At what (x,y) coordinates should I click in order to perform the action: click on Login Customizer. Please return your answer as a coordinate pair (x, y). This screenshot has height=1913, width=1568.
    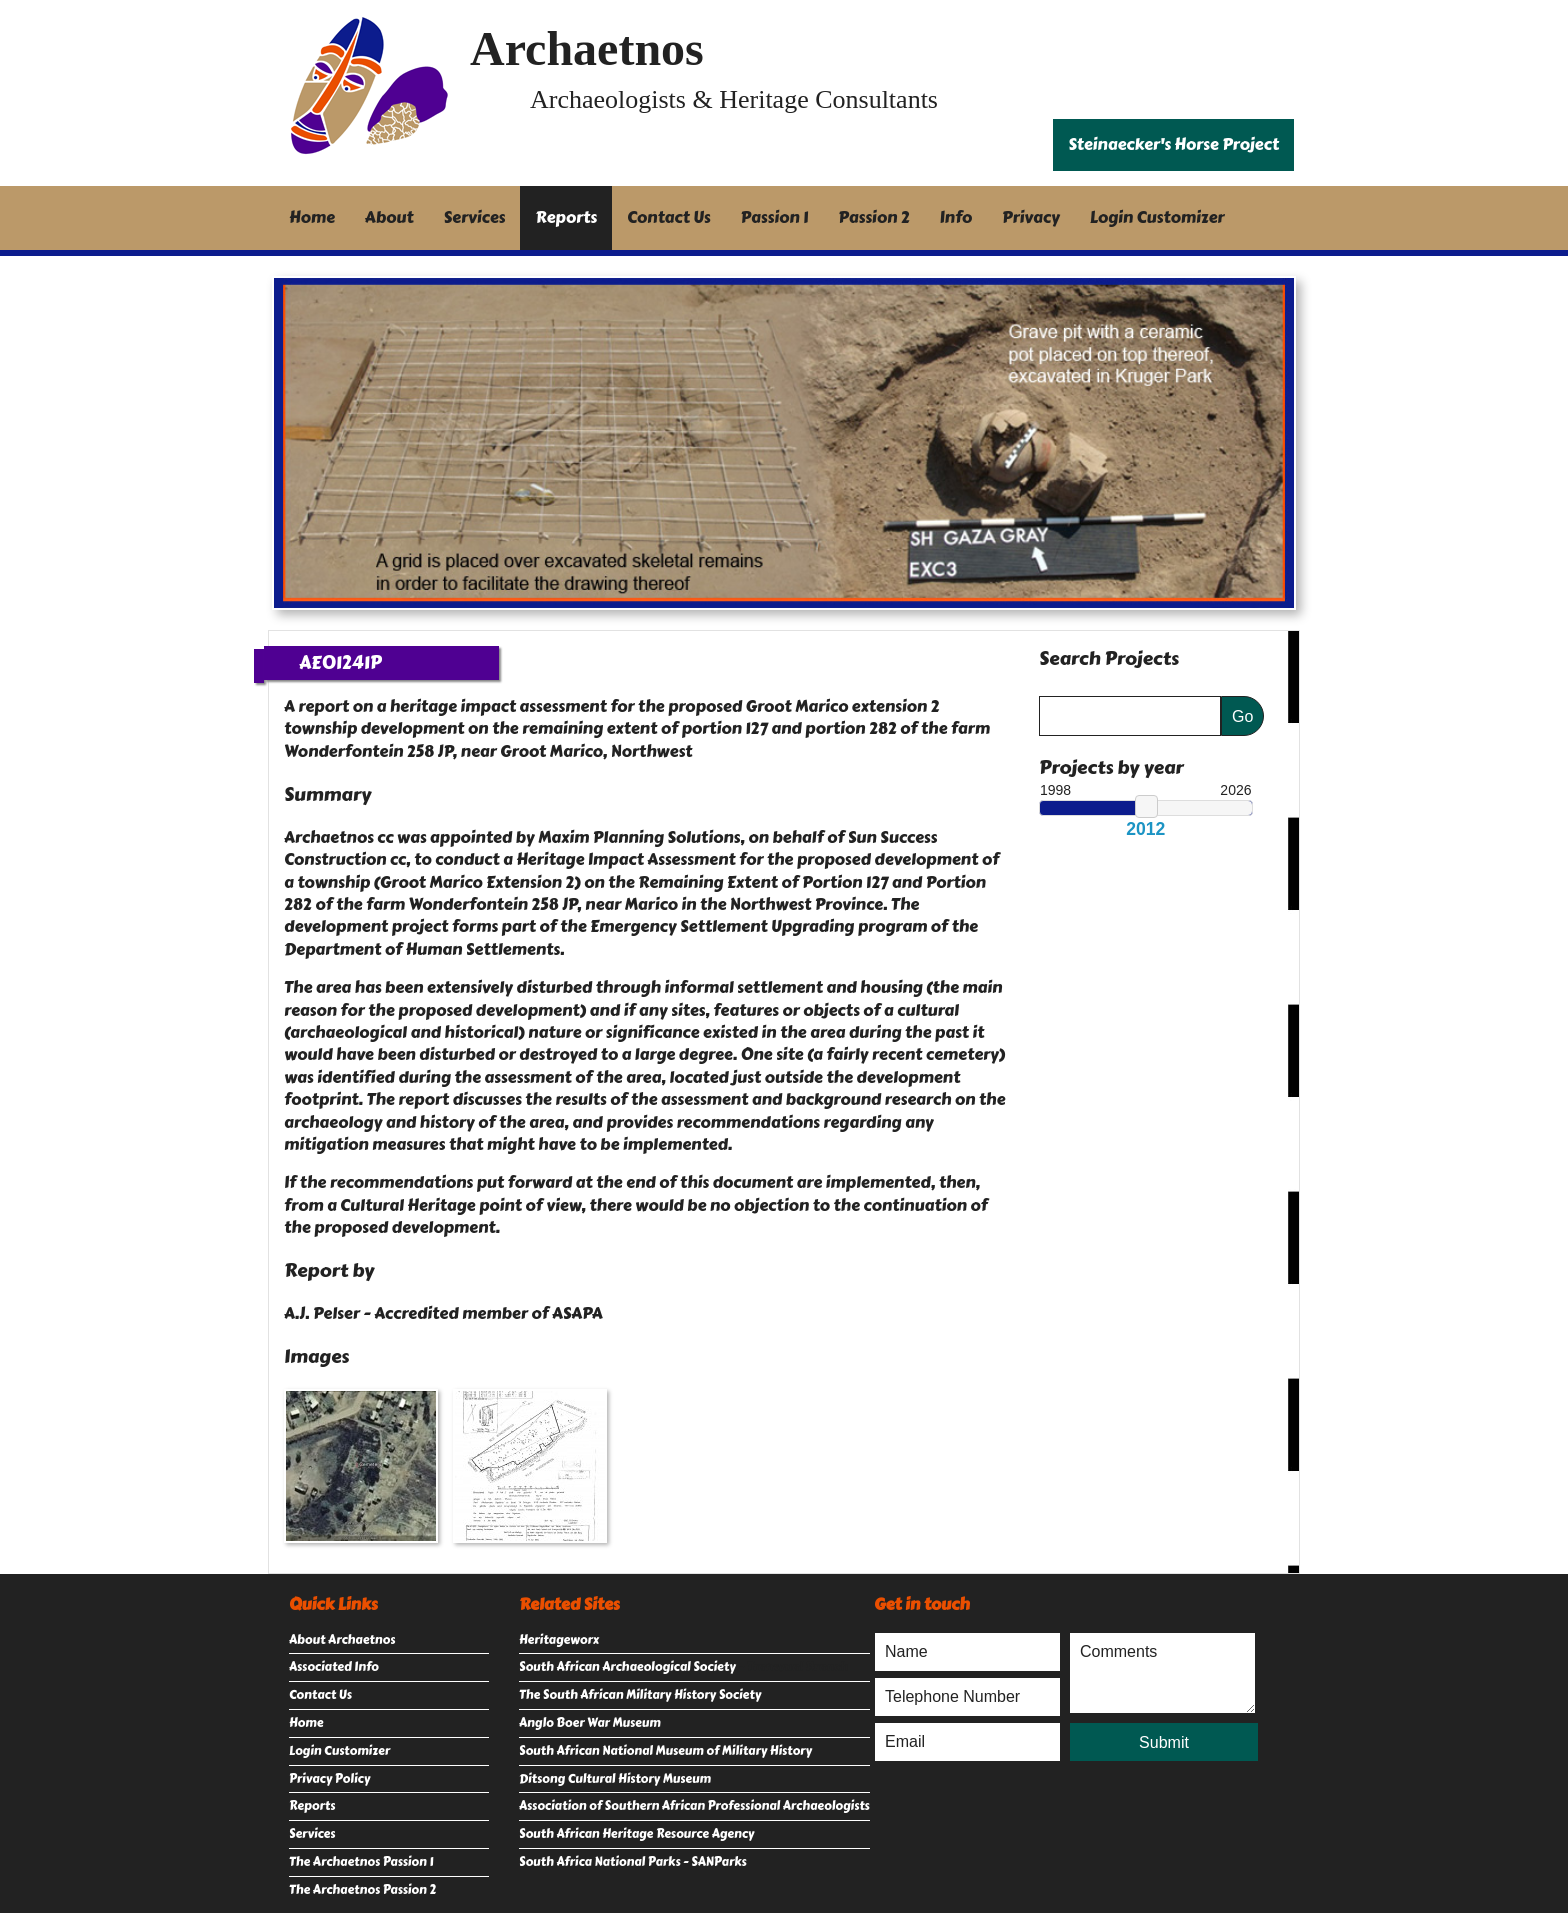
    Looking at the image, I should click on (1157, 217).